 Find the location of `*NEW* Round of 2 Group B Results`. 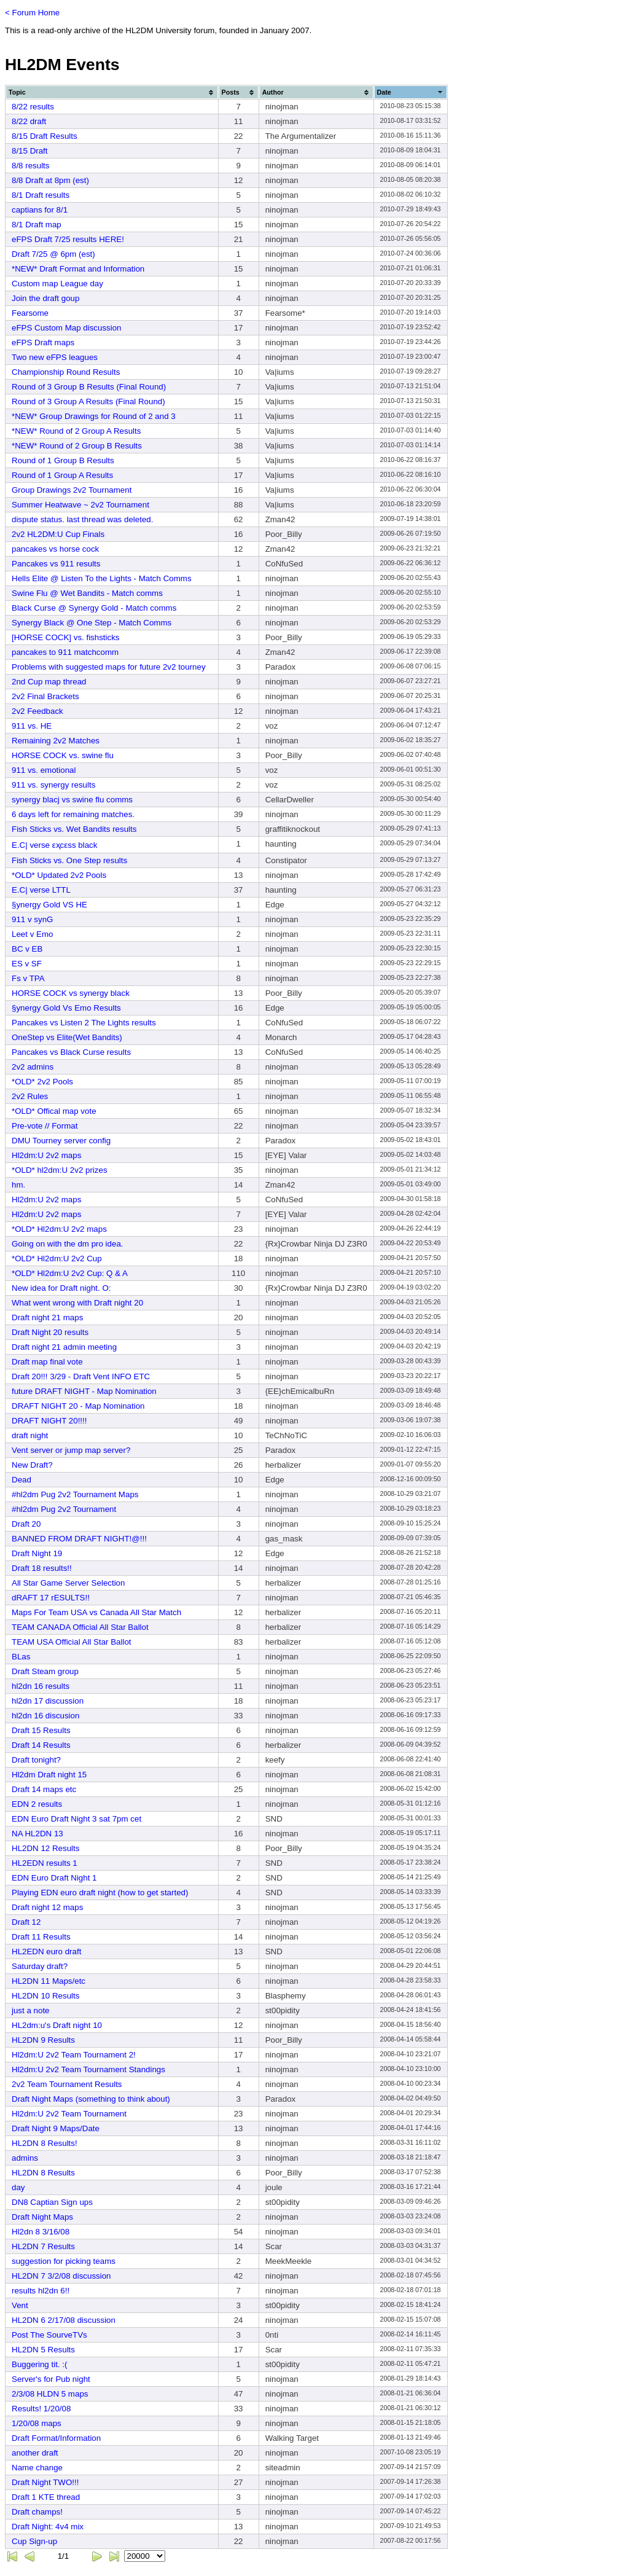

*NEW* Round of 2 Group B Results is located at coordinates (77, 445).